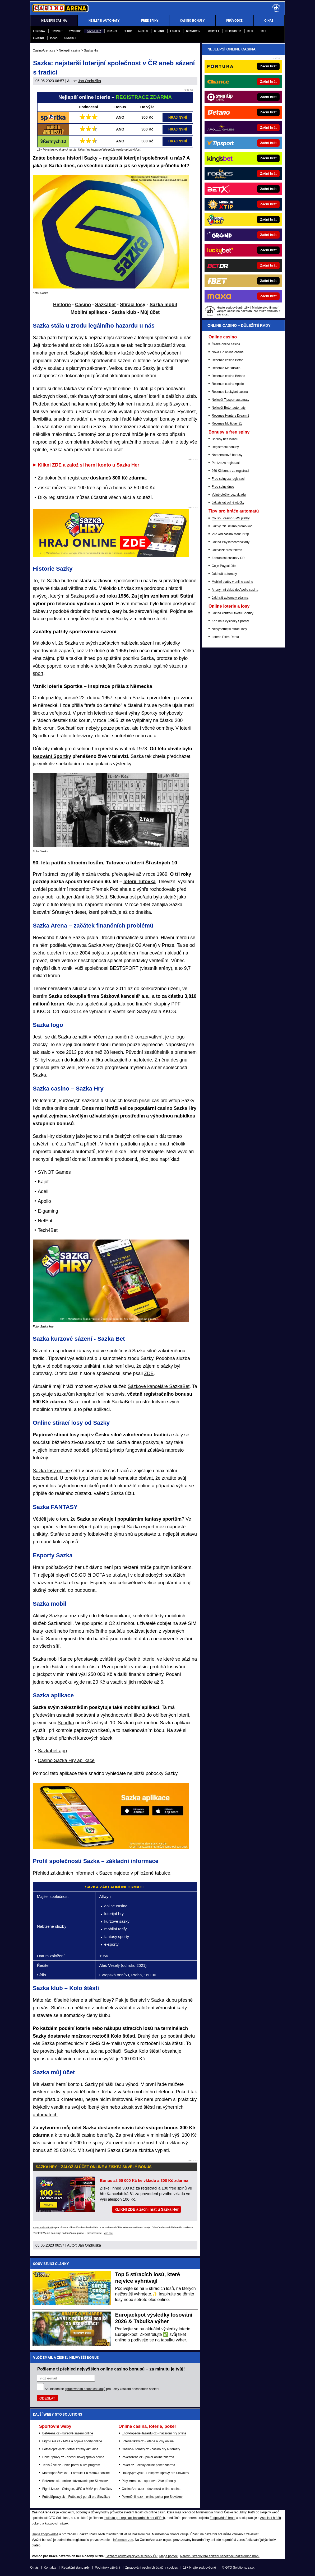  I want to click on Zpracování osobních údajů a cookies, so click(151, 2567).